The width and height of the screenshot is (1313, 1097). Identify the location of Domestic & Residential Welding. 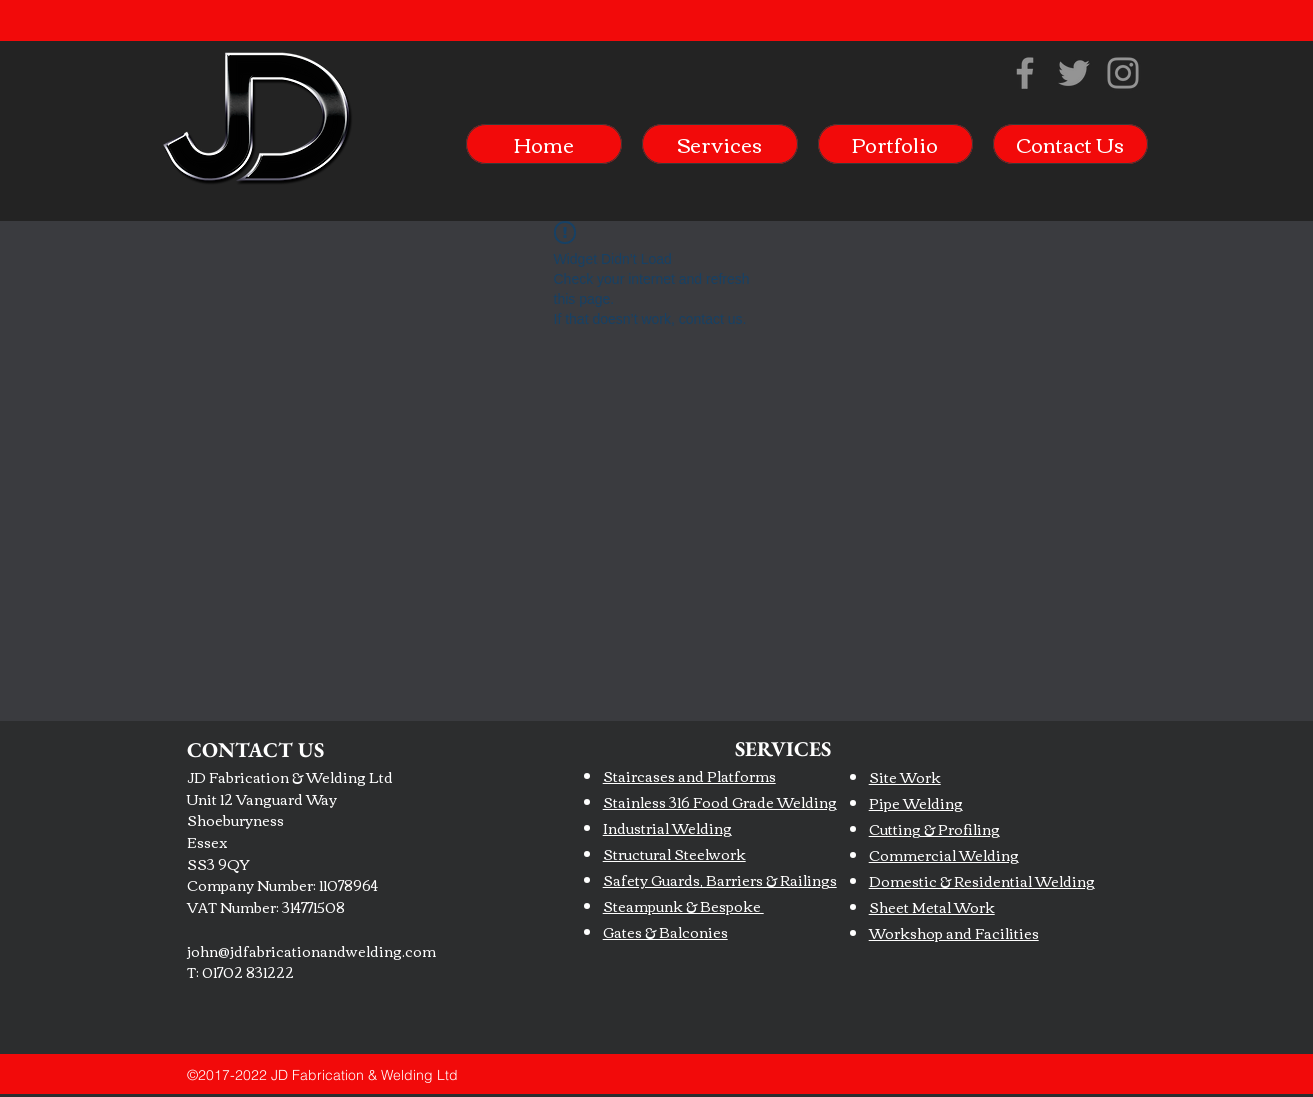
(982, 881).